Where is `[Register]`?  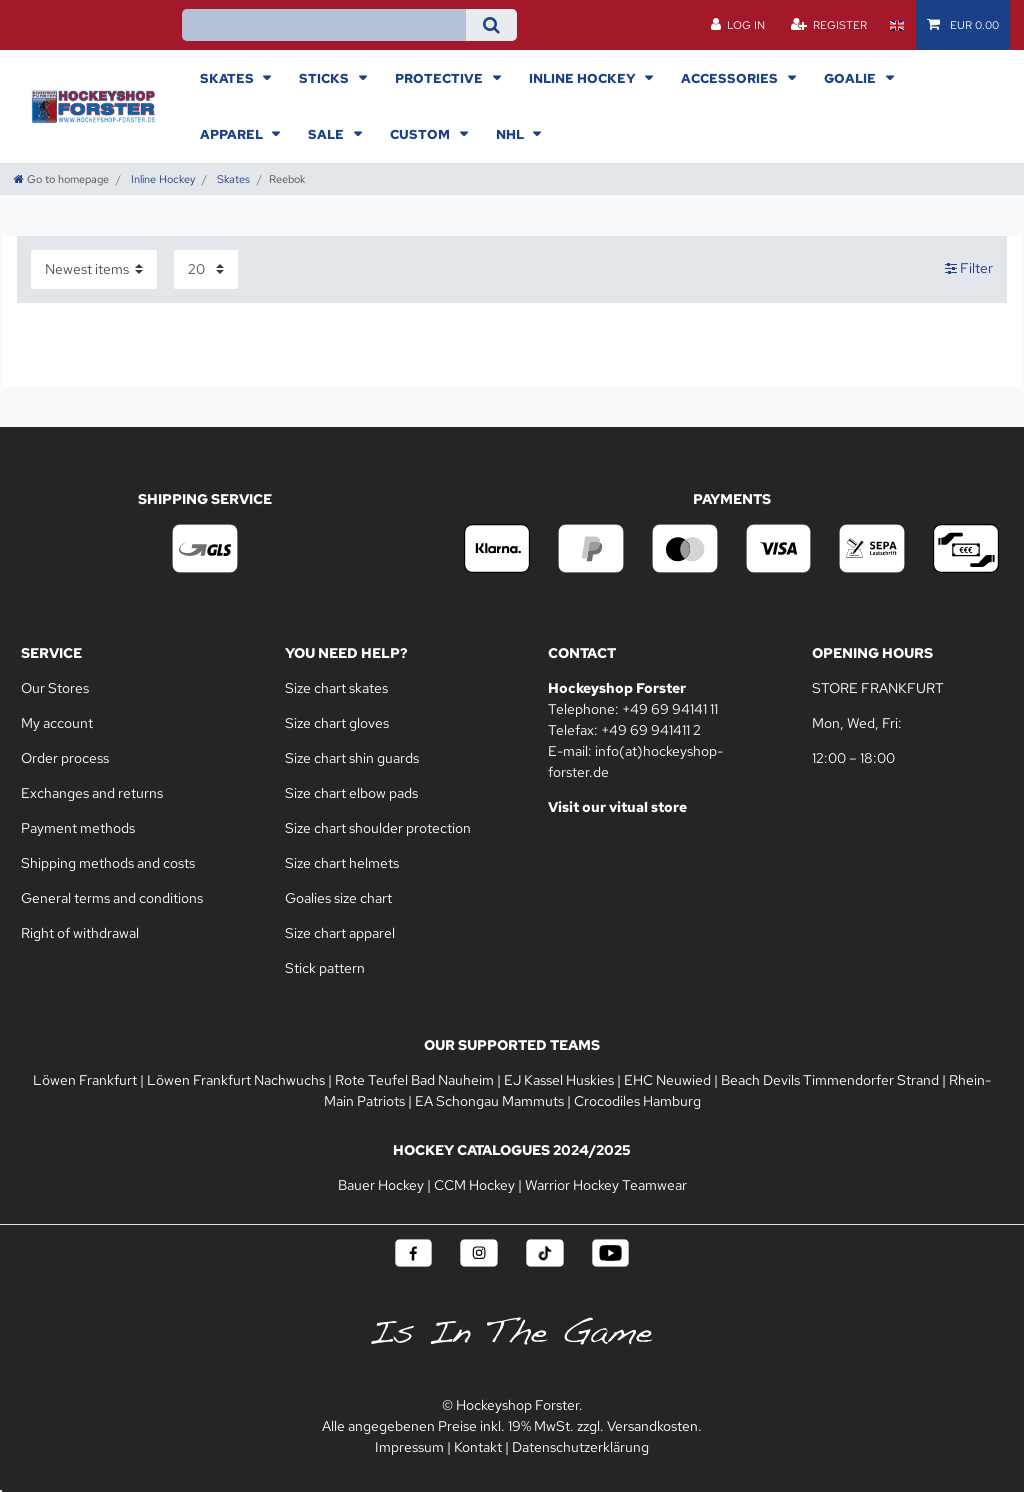
[Register] is located at coordinates (828, 25).